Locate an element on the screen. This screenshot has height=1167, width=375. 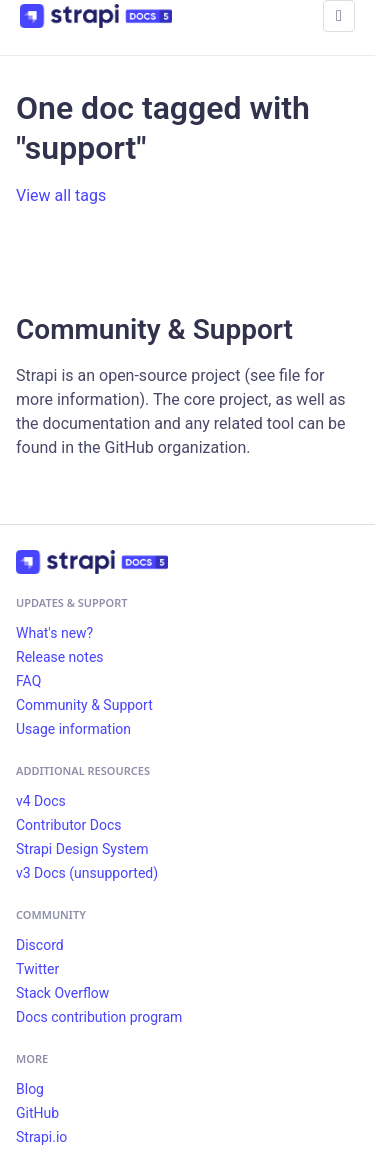
Discord is located at coordinates (40, 945).